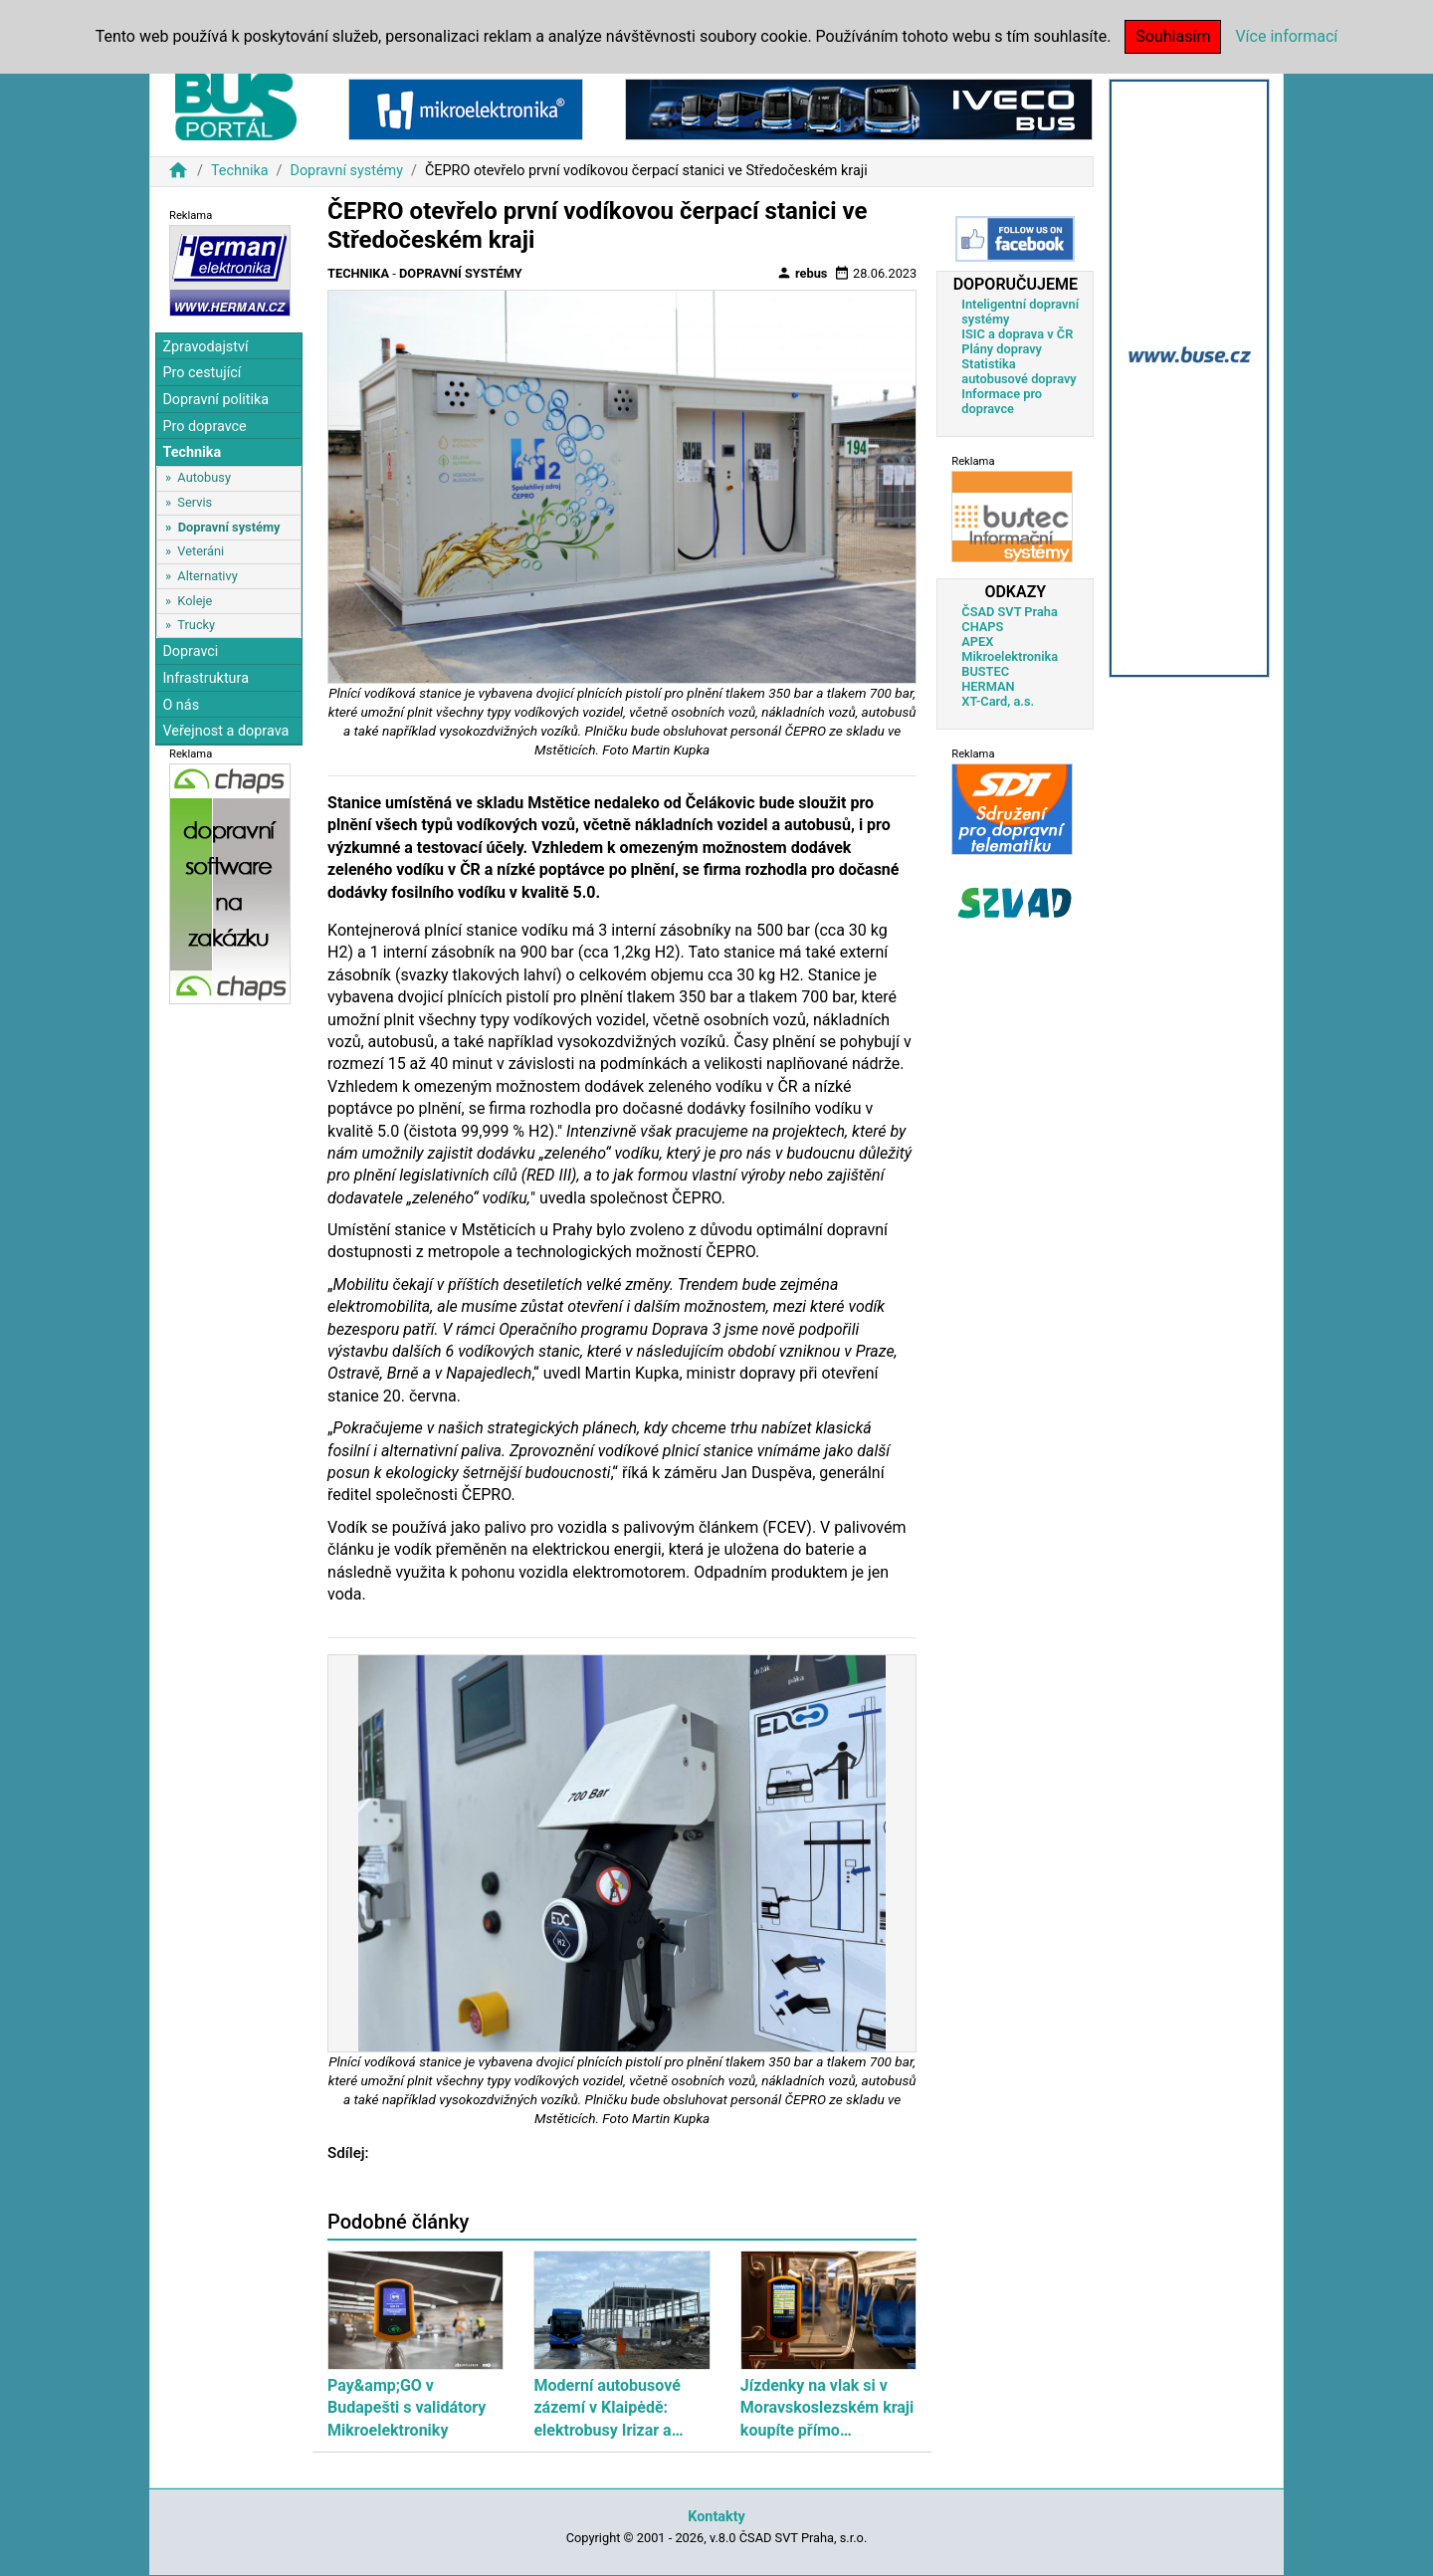 This screenshot has width=1433, height=2576. Describe the element at coordinates (207, 575) in the screenshot. I see `Alternativy` at that location.